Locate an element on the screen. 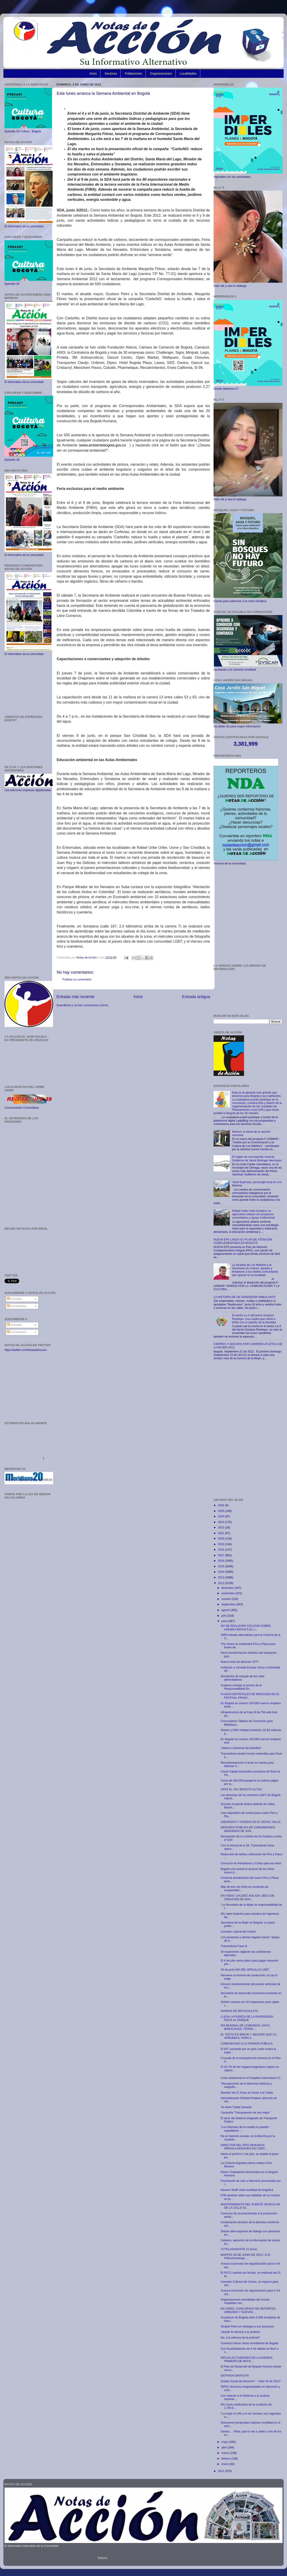 The width and height of the screenshot is (287, 2576). No, a la reforma de la justicia!!! is located at coordinates (240, 2337).